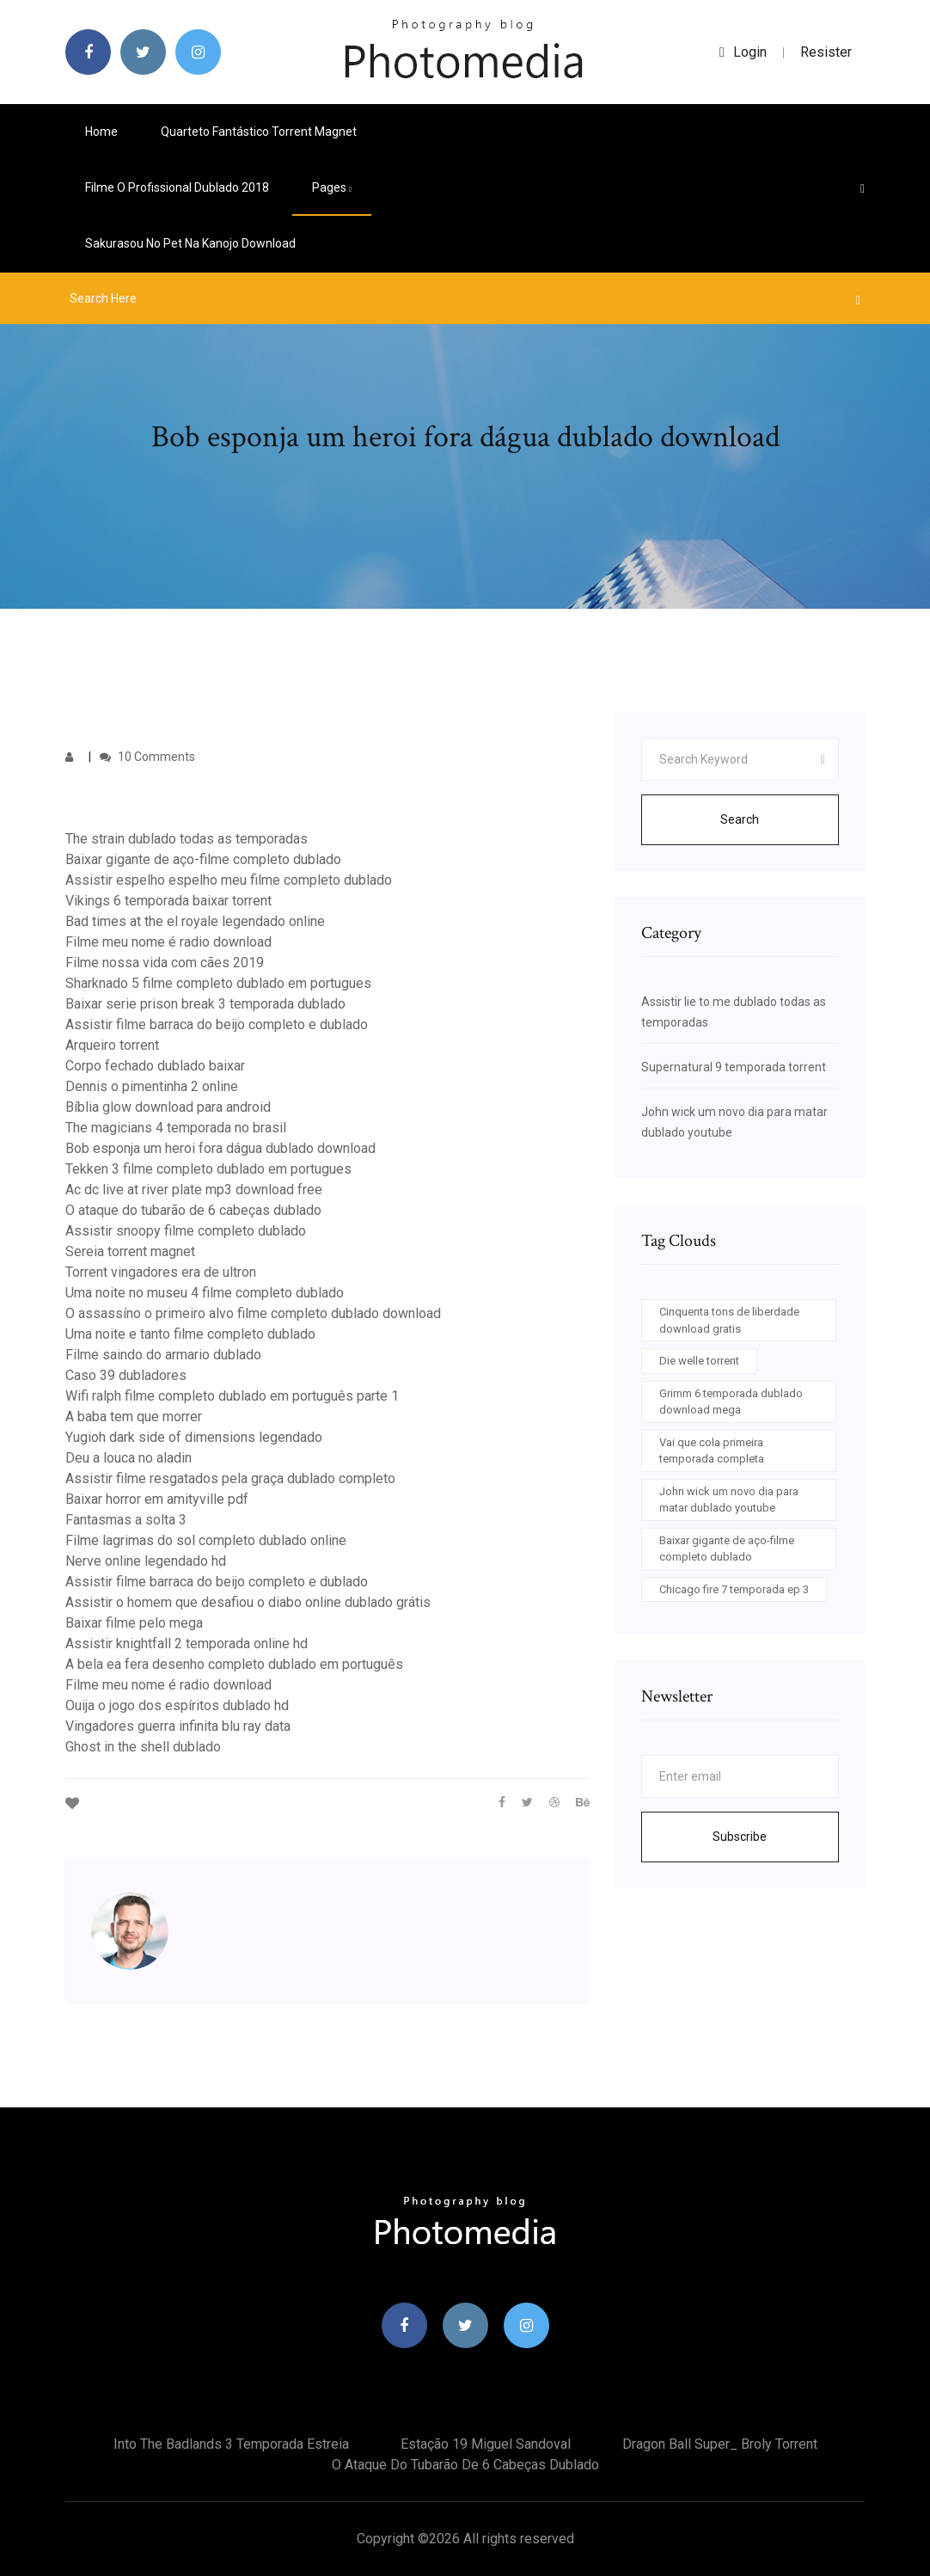 The image size is (930, 2576). I want to click on Assistir snoopy filme completo dublado, so click(185, 1231).